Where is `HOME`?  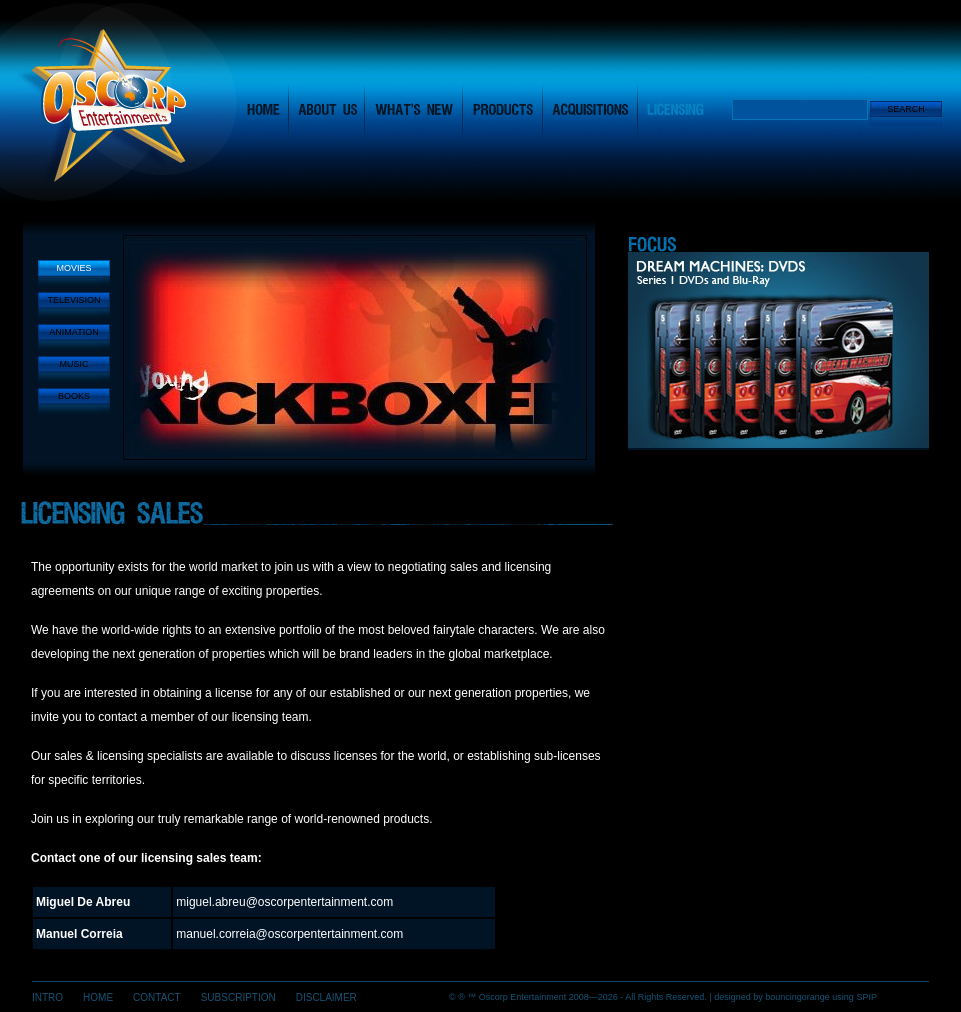 HOME is located at coordinates (98, 997).